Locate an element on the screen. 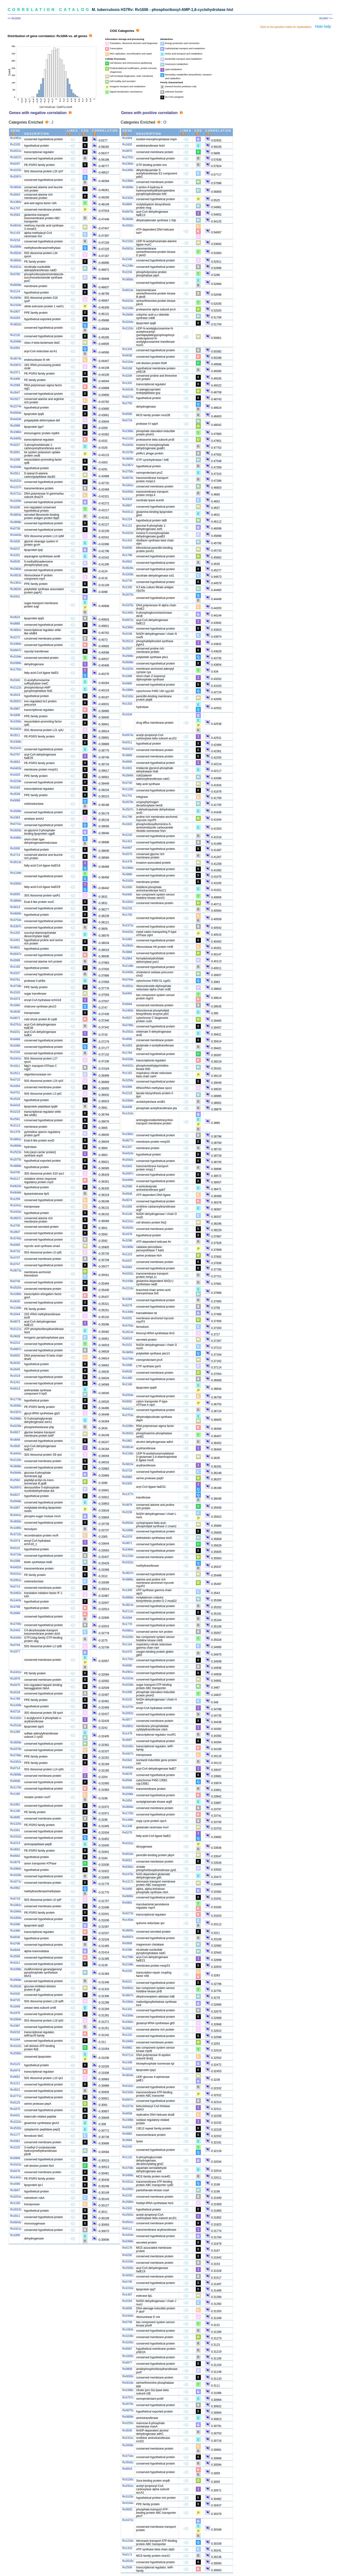 Image resolution: width=340 pixels, height=2576 pixels. Rv3889c is located at coordinates (15, 1166).